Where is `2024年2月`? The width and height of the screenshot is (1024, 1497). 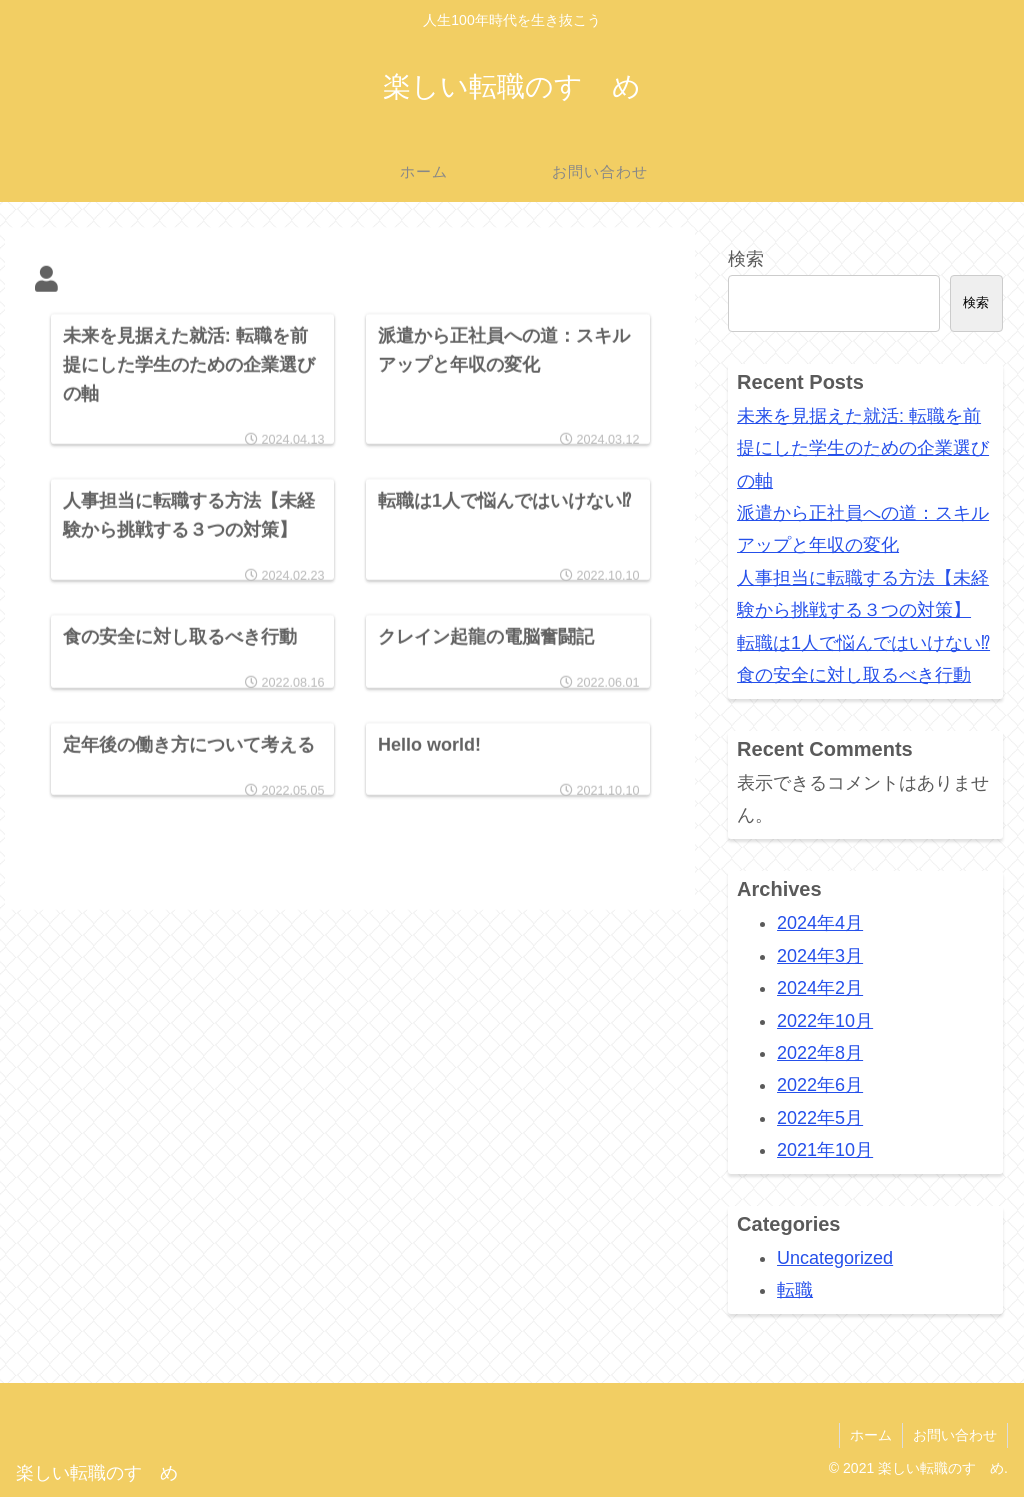
2024年2月 is located at coordinates (820, 988).